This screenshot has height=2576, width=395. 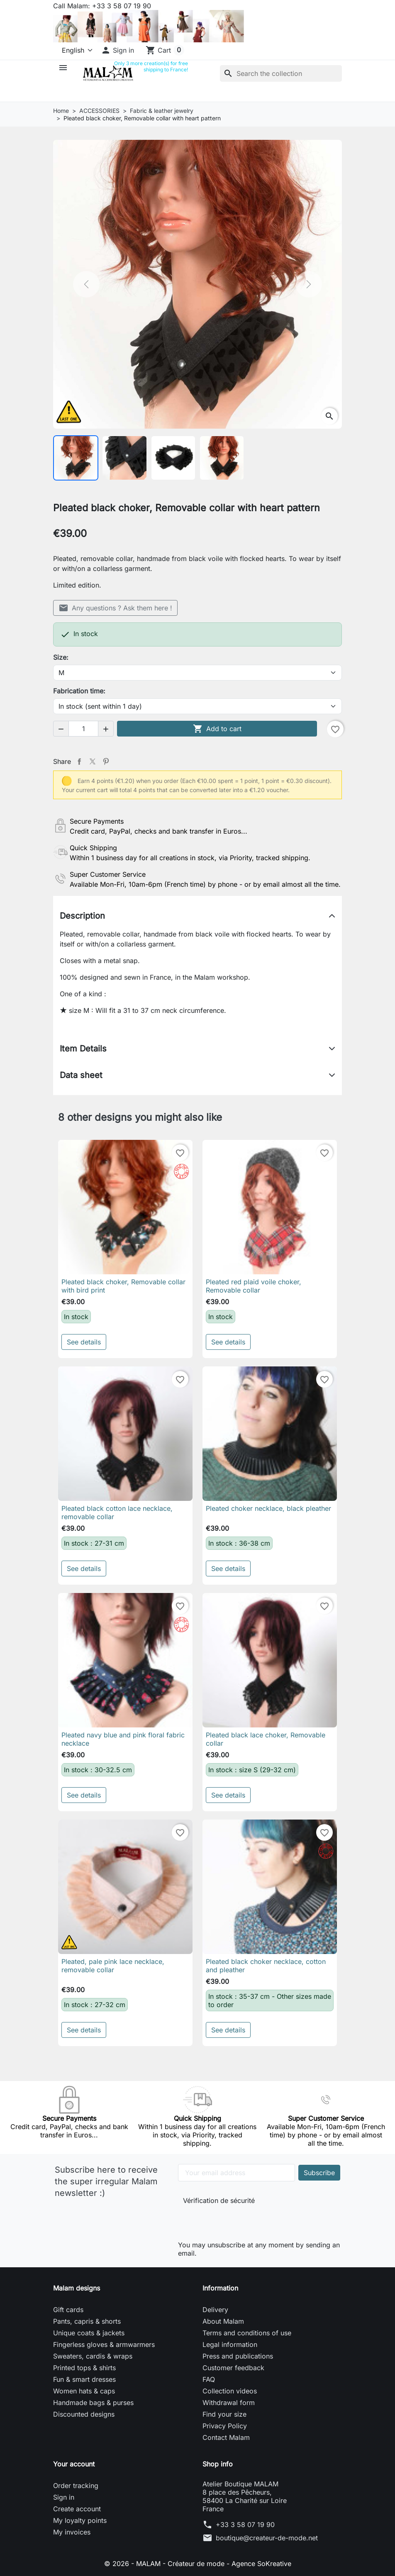 What do you see at coordinates (261, 2563) in the screenshot?
I see `Agence SoKreative` at bounding box center [261, 2563].